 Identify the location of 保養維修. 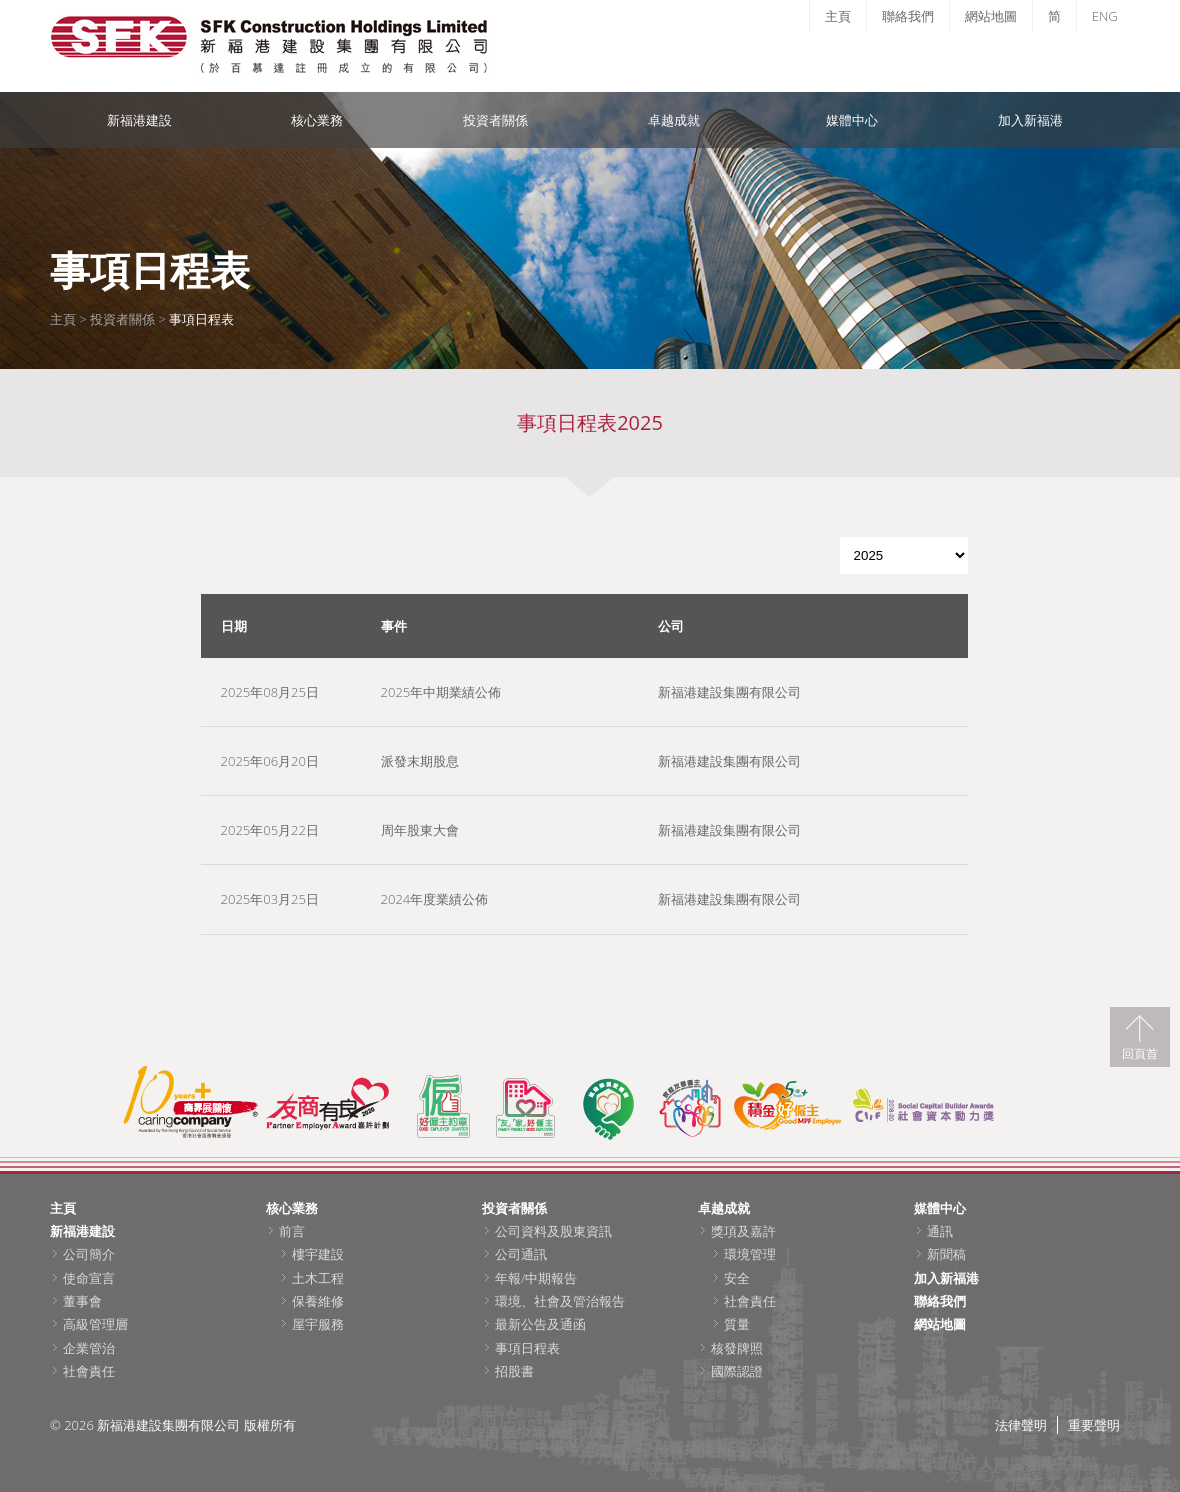
(318, 1301).